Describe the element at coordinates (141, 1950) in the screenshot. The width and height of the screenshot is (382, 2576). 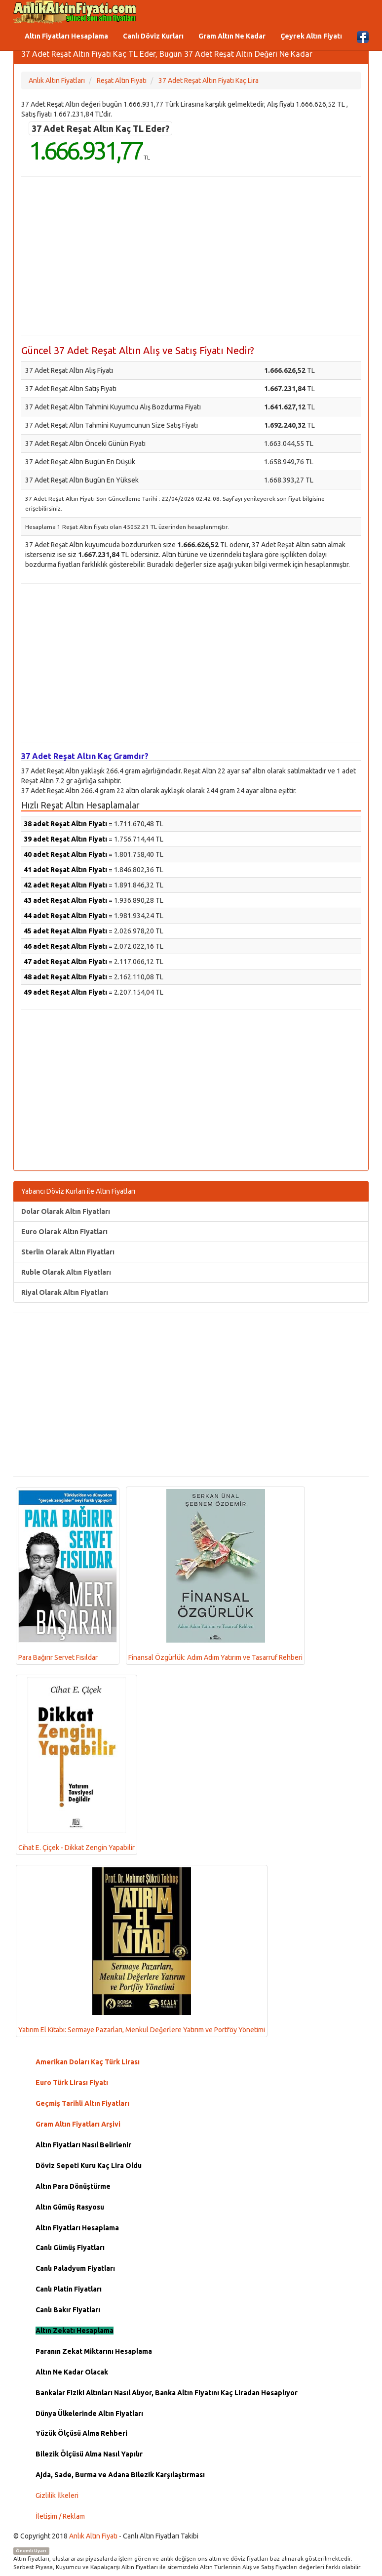
I see `Yatırım El Kitabı: Sermaye Pazarları, Menkul Değerlere Yatırım ve Portföy Yönetimi` at that location.